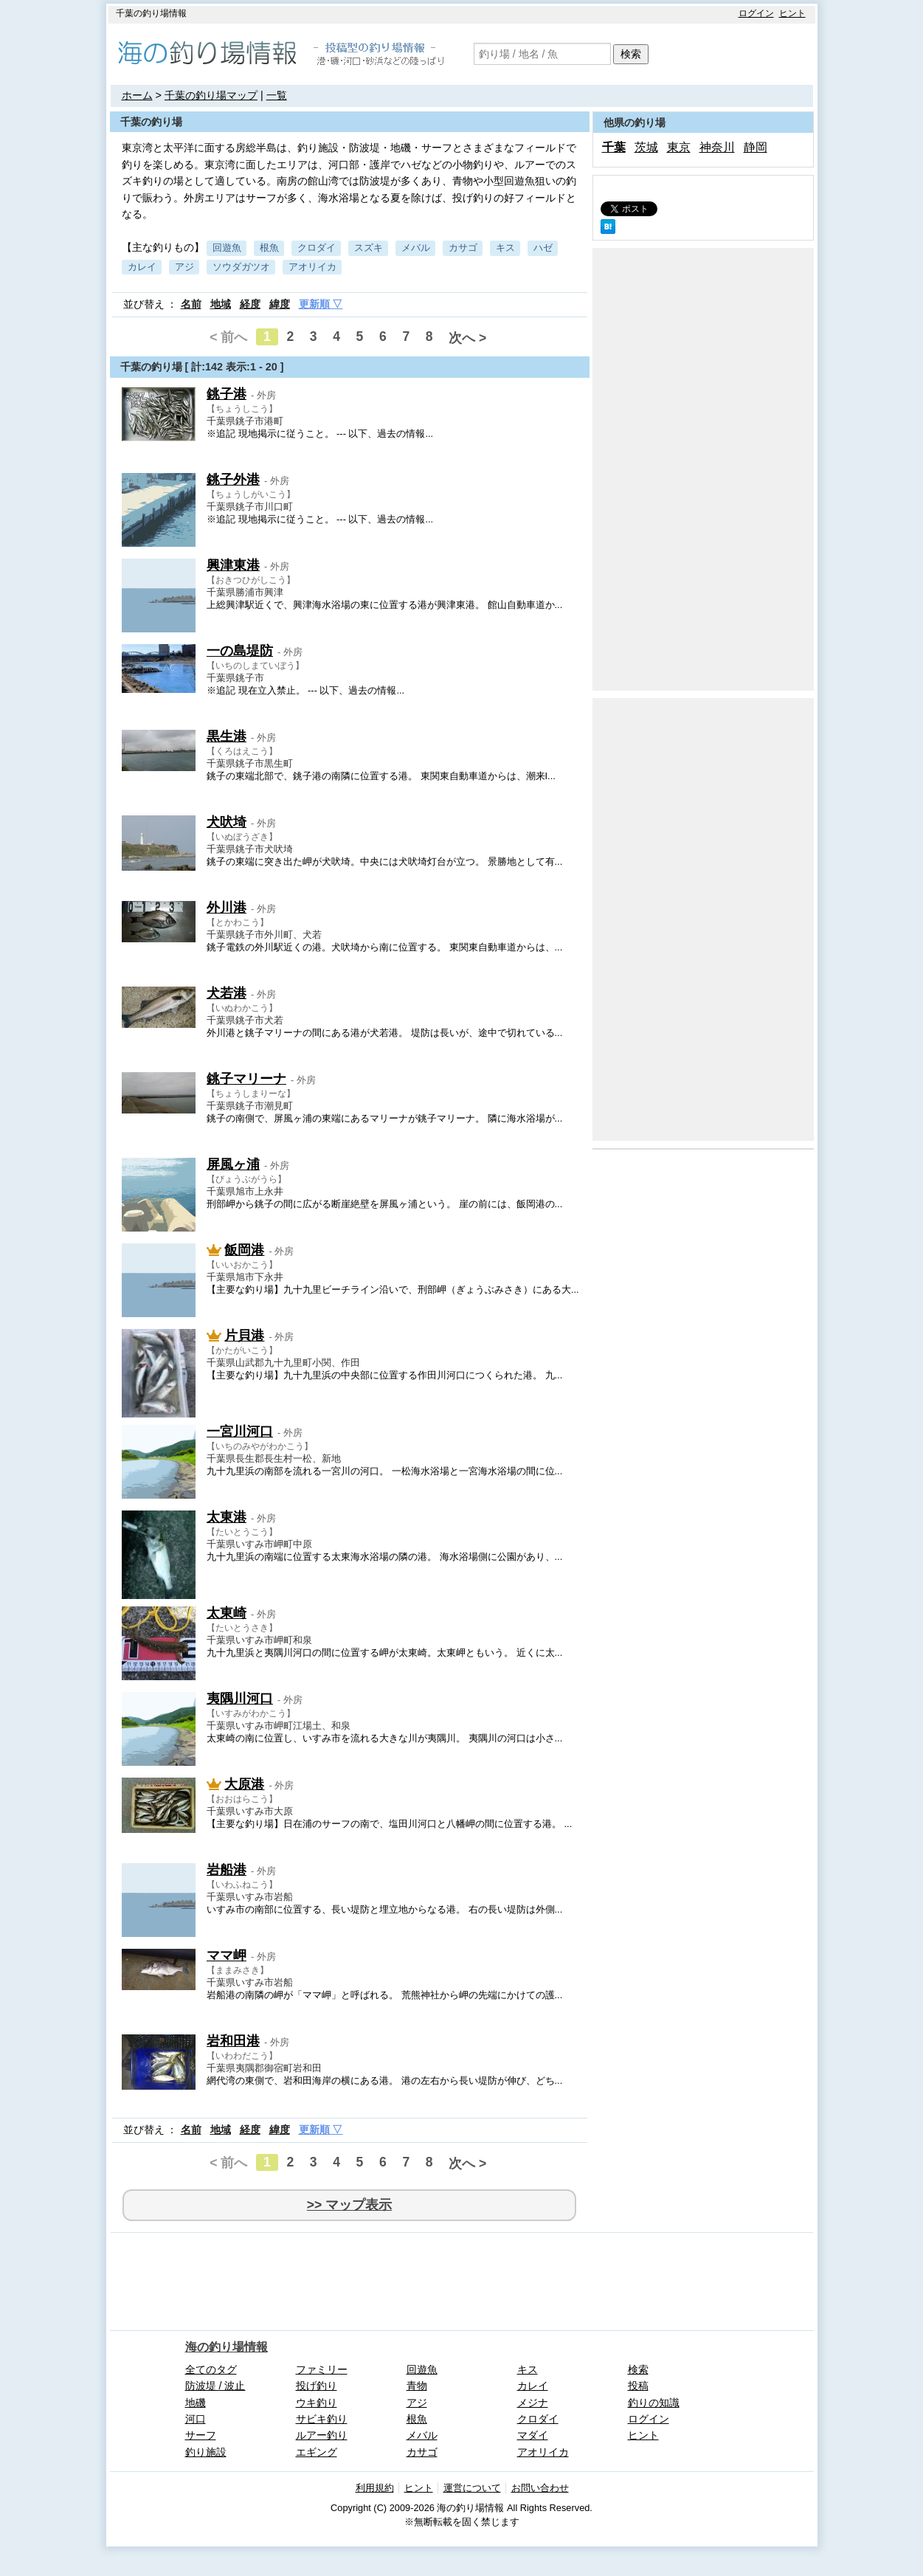 The image size is (923, 2576). What do you see at coordinates (321, 304) in the screenshot?
I see `更新順 ▽` at bounding box center [321, 304].